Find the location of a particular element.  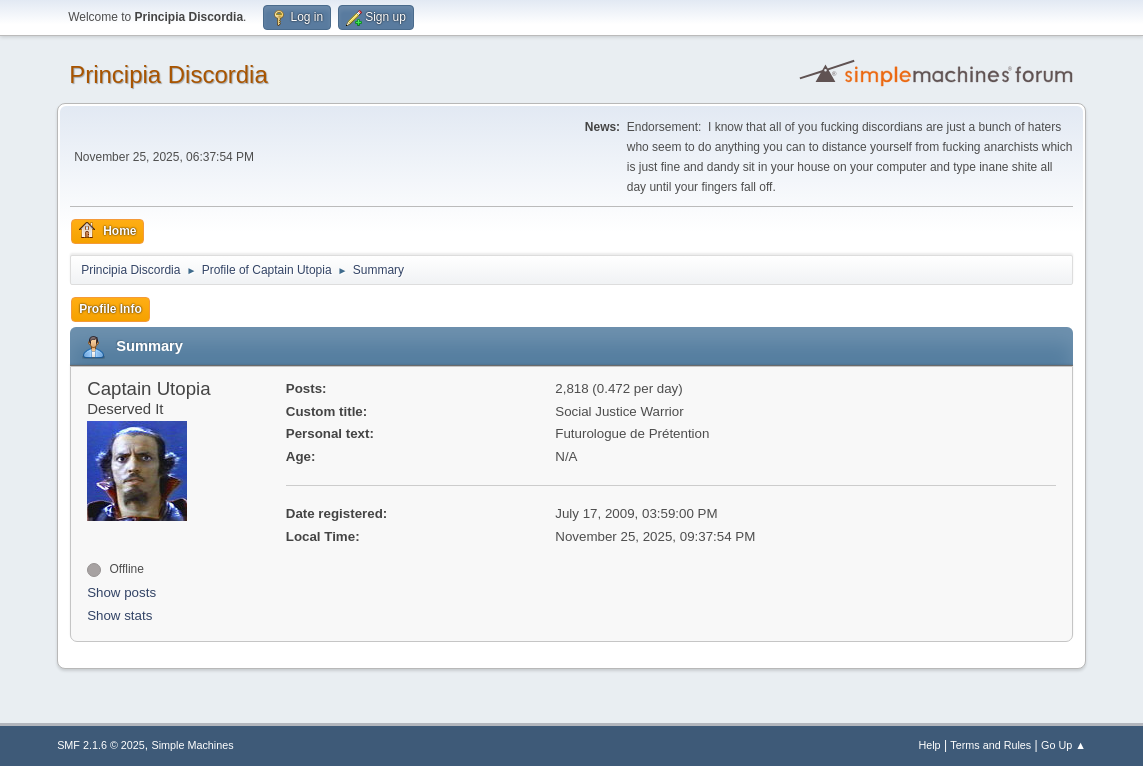

SMF 2.1.6 © 2025 is located at coordinates (101, 745).